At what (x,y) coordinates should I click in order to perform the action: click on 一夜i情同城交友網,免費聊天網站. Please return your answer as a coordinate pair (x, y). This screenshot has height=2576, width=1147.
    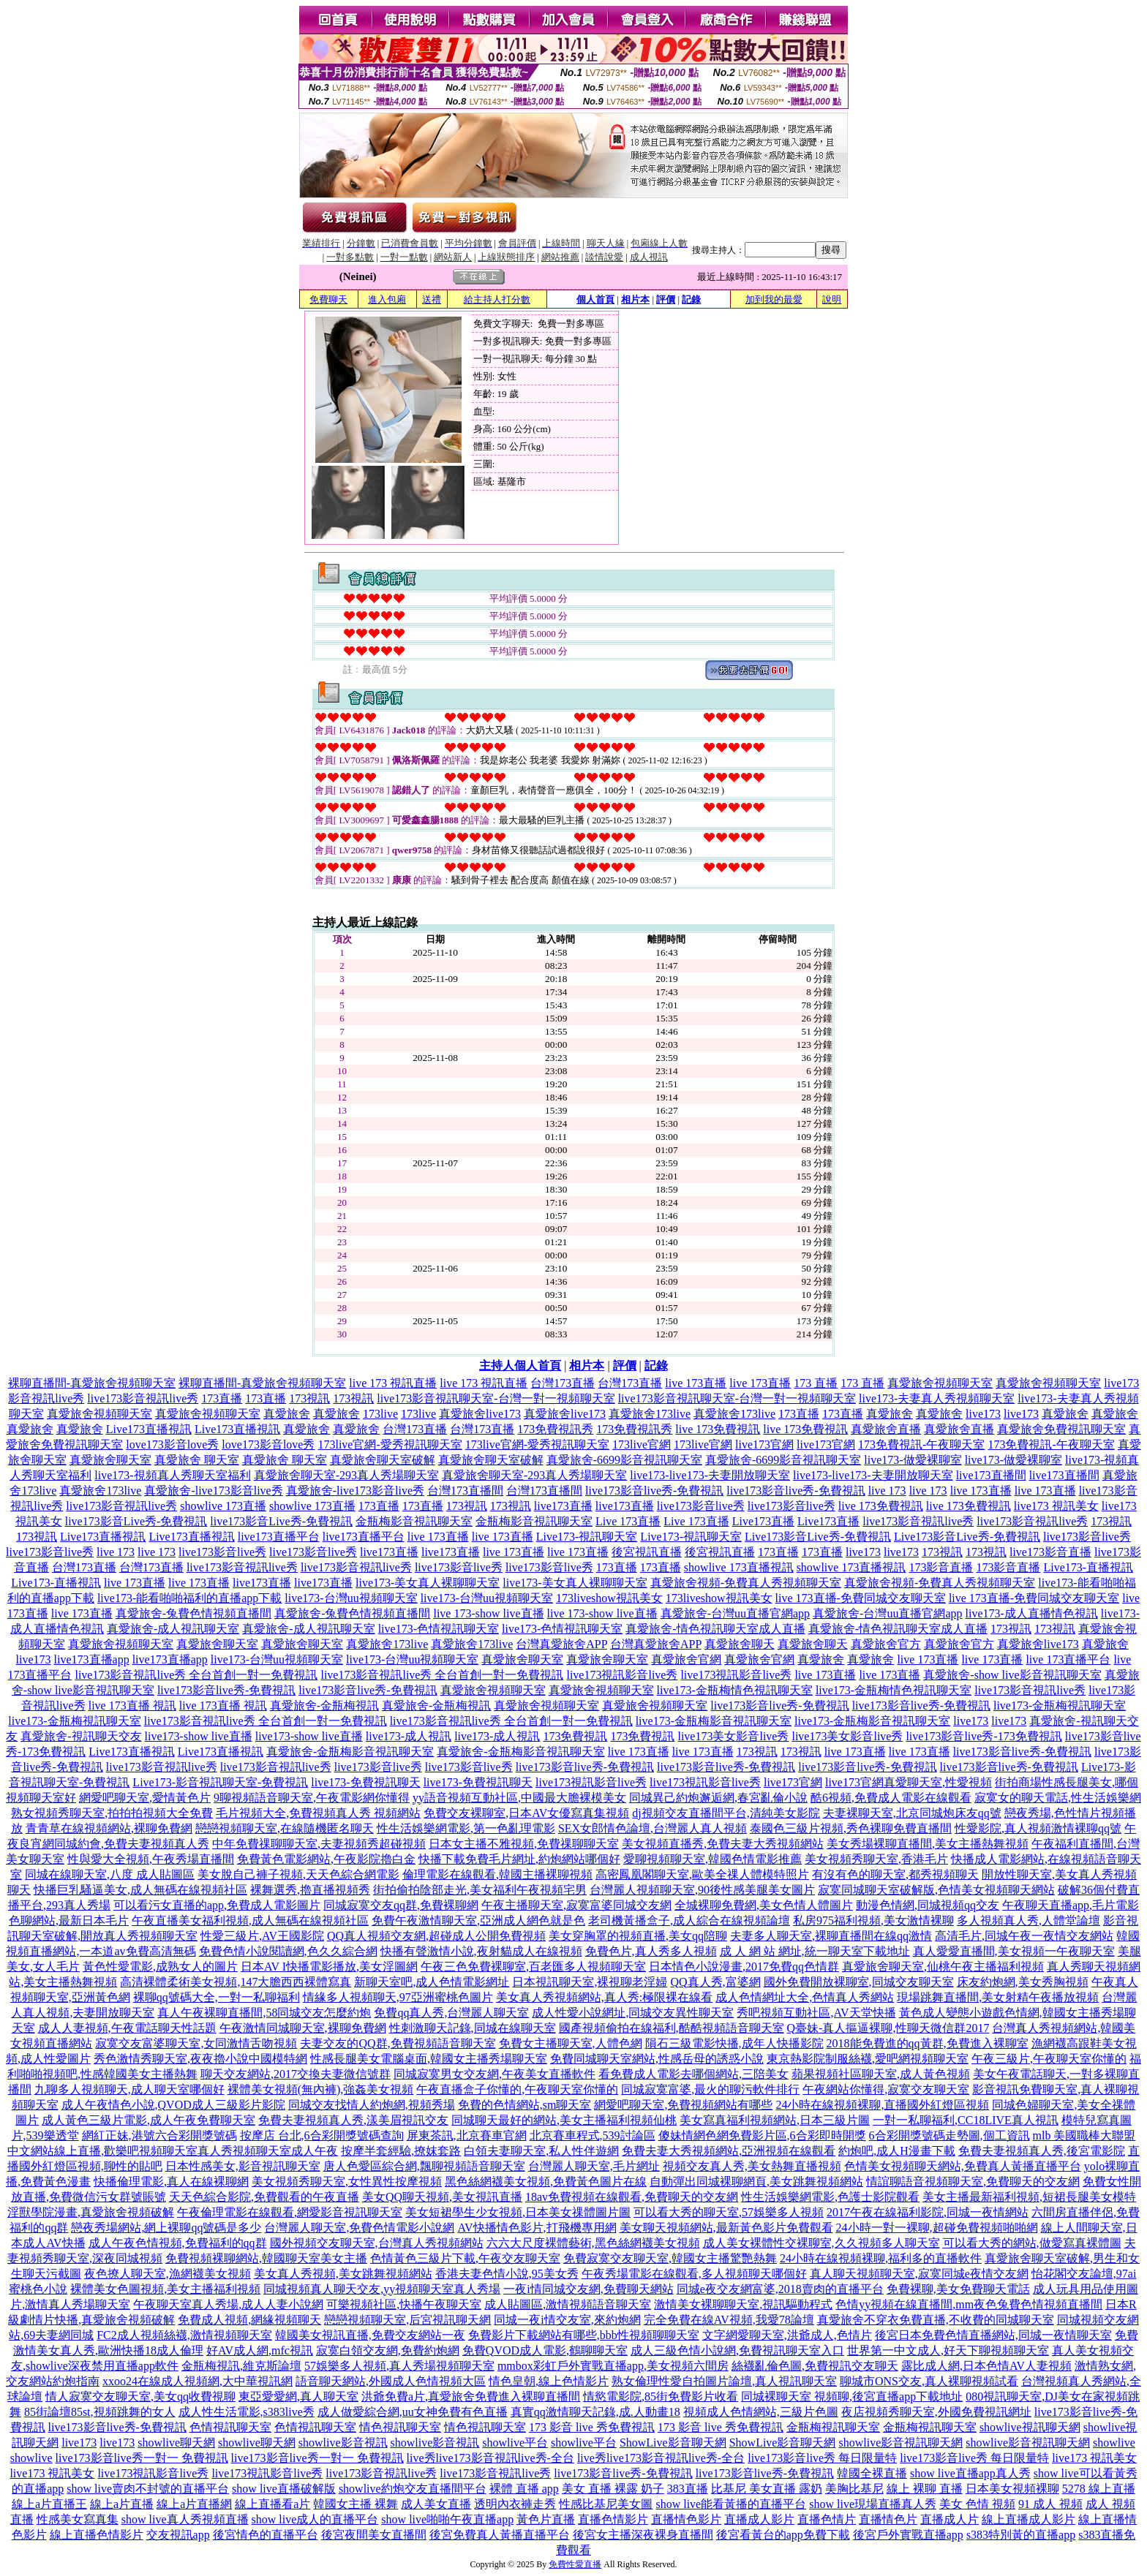
    Looking at the image, I should click on (588, 2289).